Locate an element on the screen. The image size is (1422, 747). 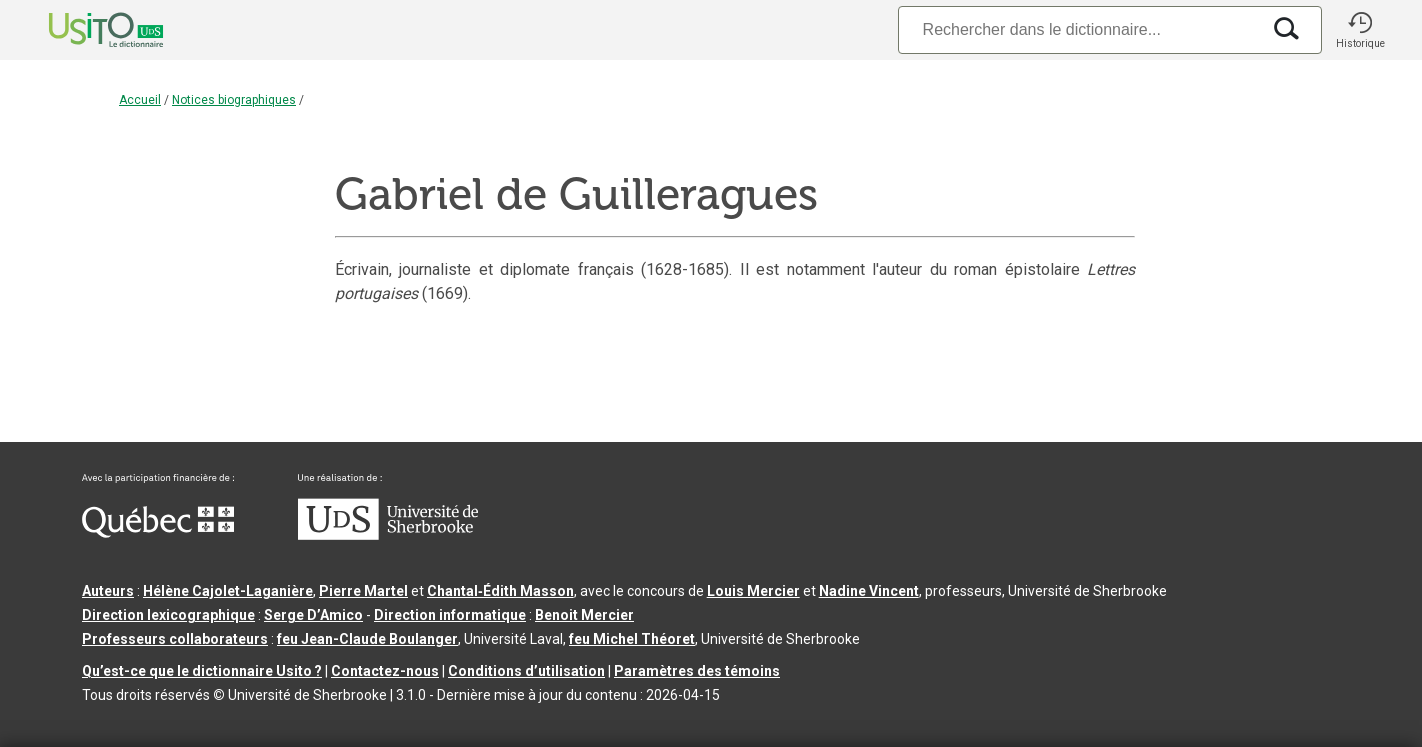
feu Jean-Claude Boulanger is located at coordinates (367, 639).